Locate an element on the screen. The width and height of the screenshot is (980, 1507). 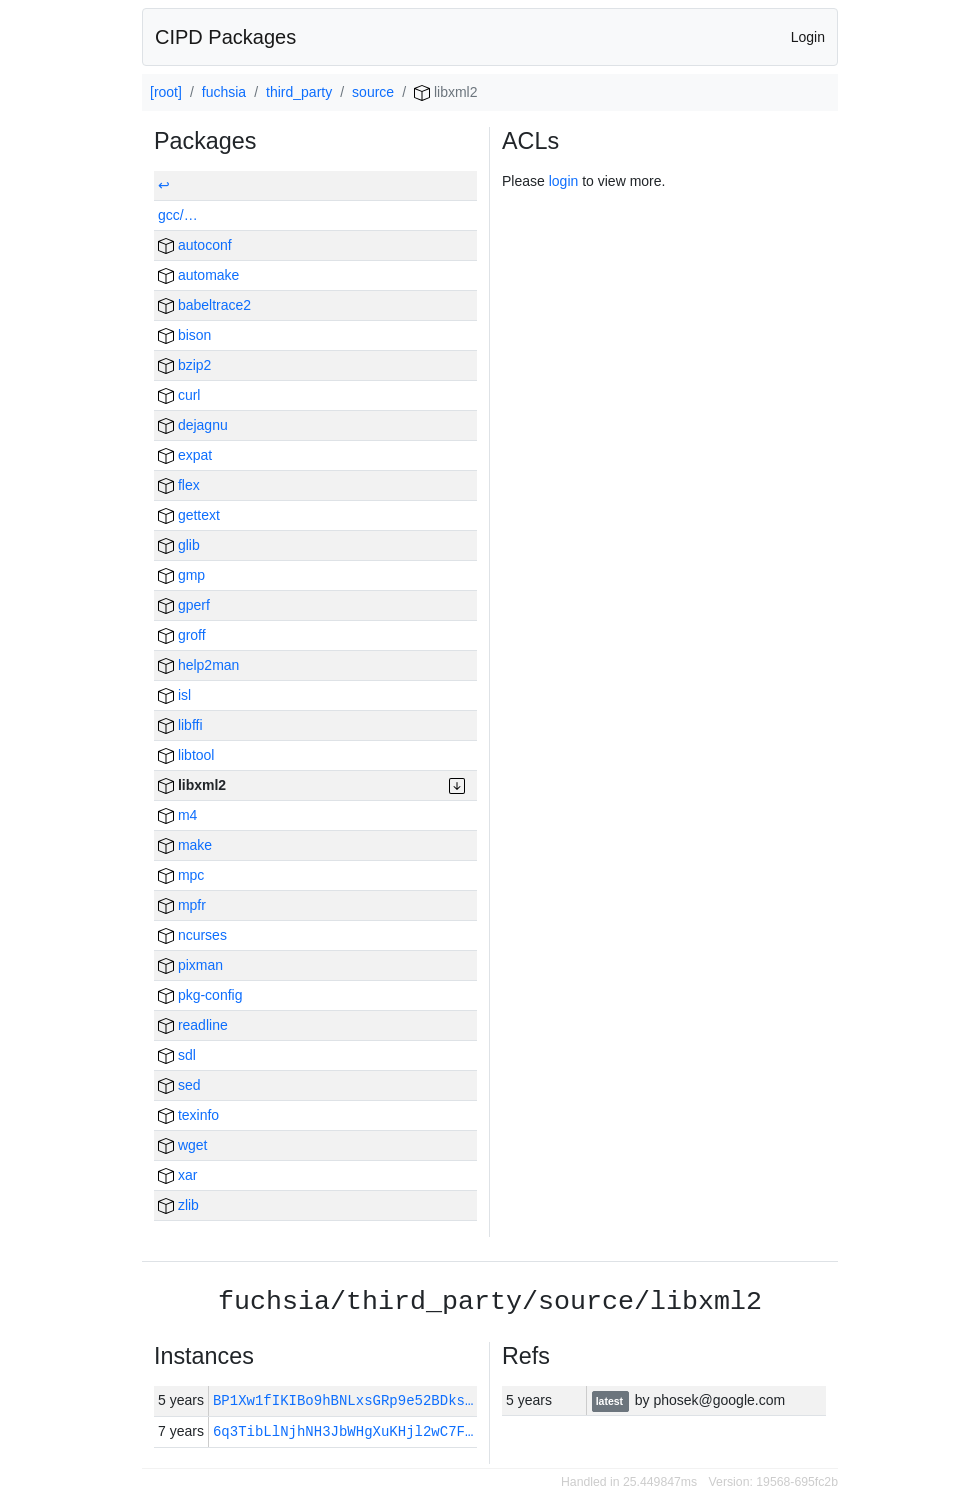
babeltrace2 is located at coordinates (204, 305).